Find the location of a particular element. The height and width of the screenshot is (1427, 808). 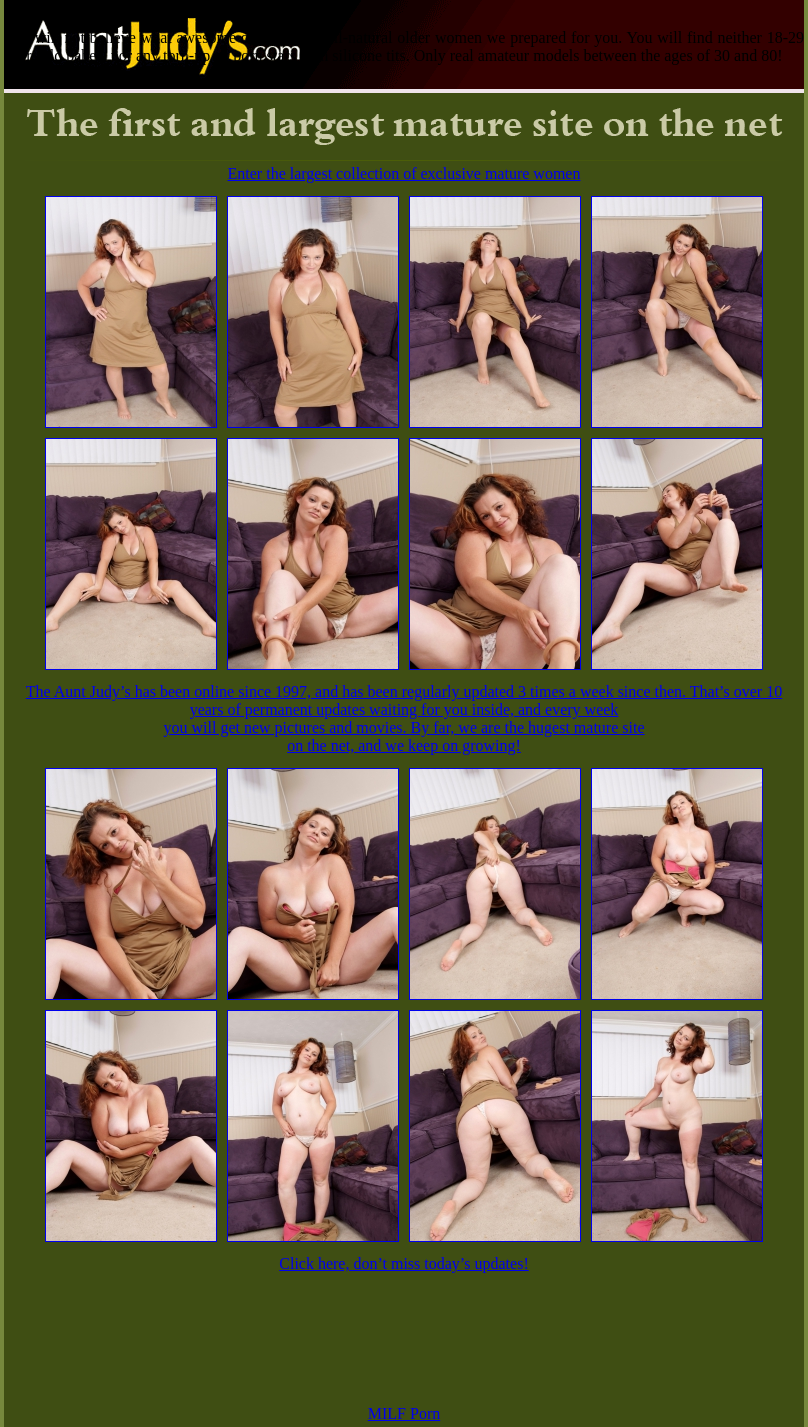

Click here, don’t miss today’s updates! is located at coordinates (403, 1263).